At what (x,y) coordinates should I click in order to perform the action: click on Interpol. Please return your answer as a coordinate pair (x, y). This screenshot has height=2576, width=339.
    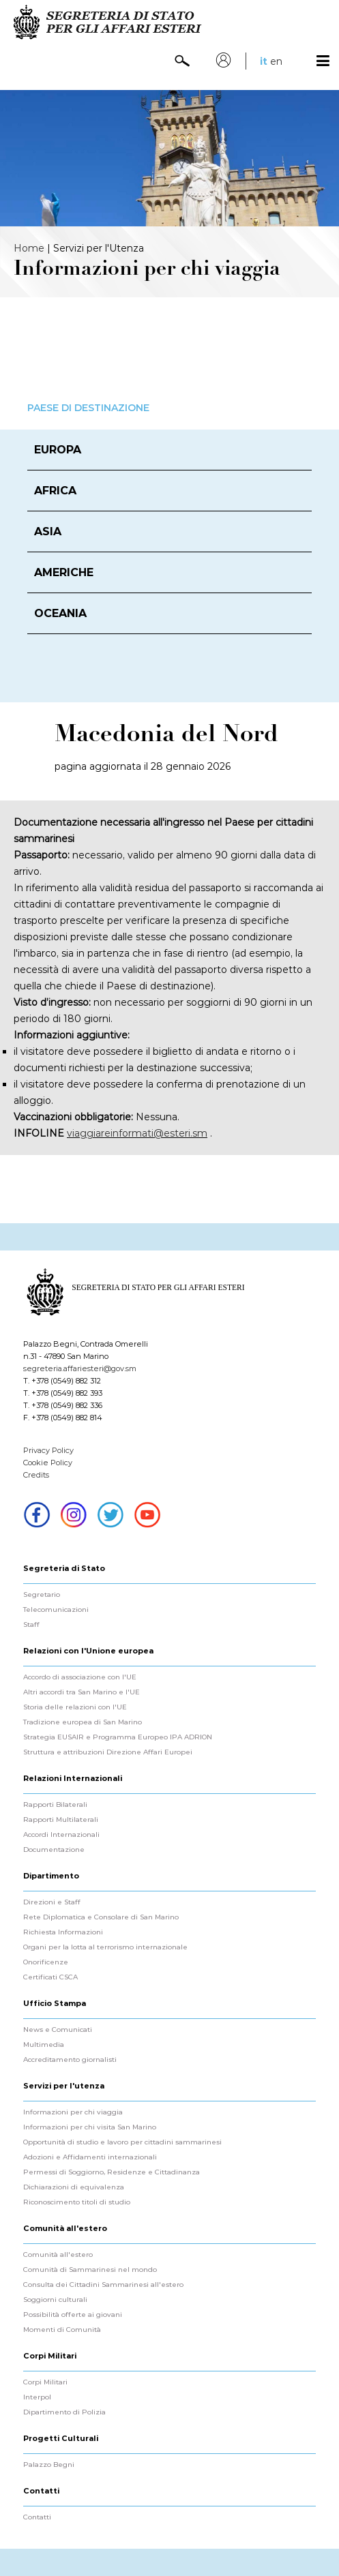
    Looking at the image, I should click on (37, 2397).